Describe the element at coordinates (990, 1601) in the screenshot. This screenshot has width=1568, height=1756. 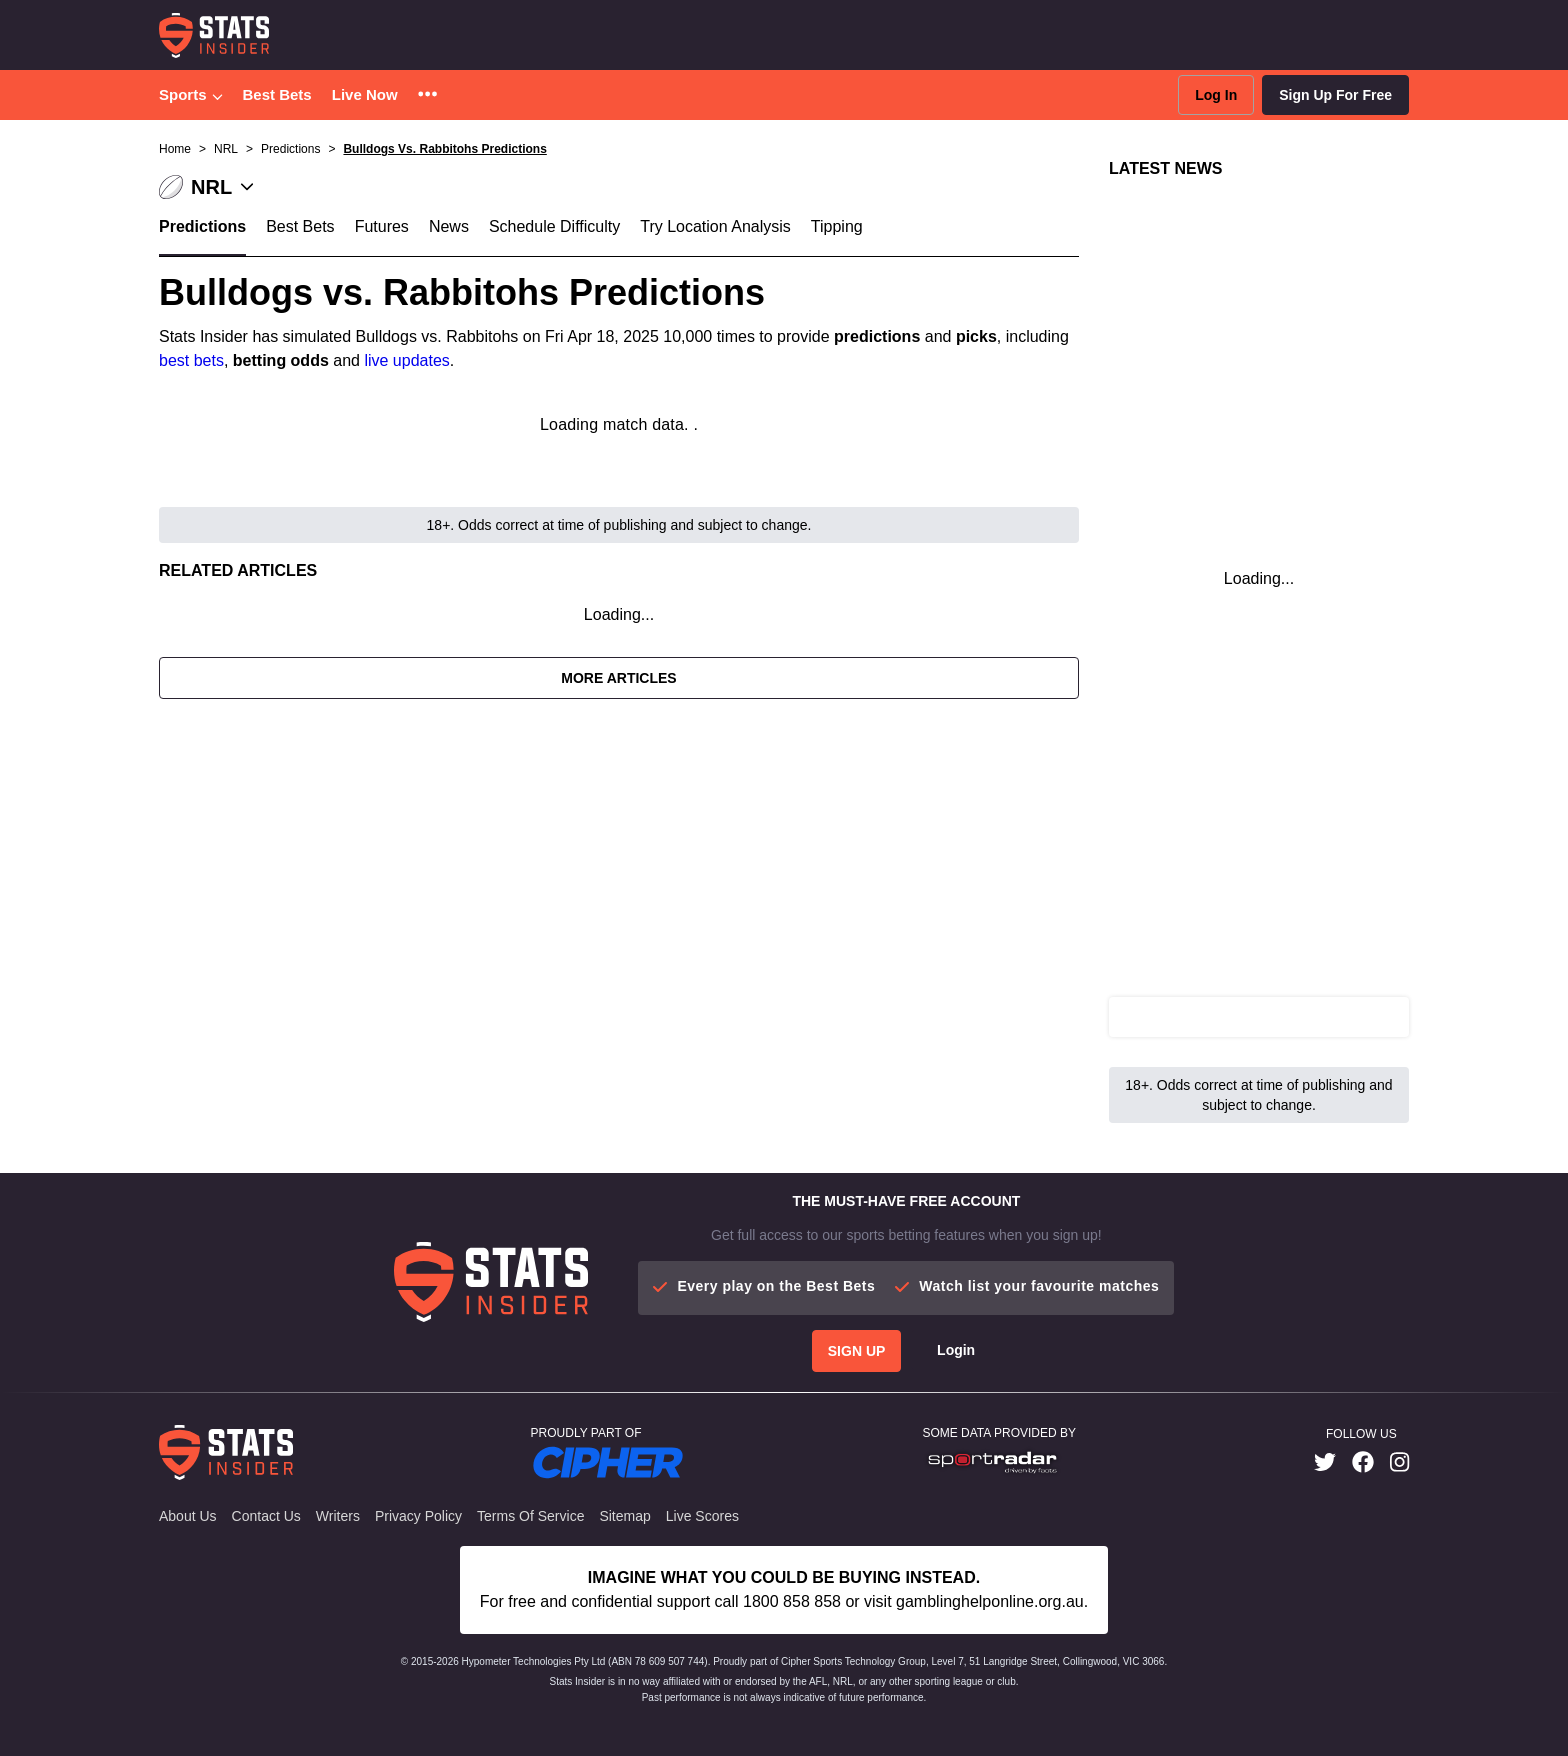
I see `gamblinghelponline.org.au` at that location.